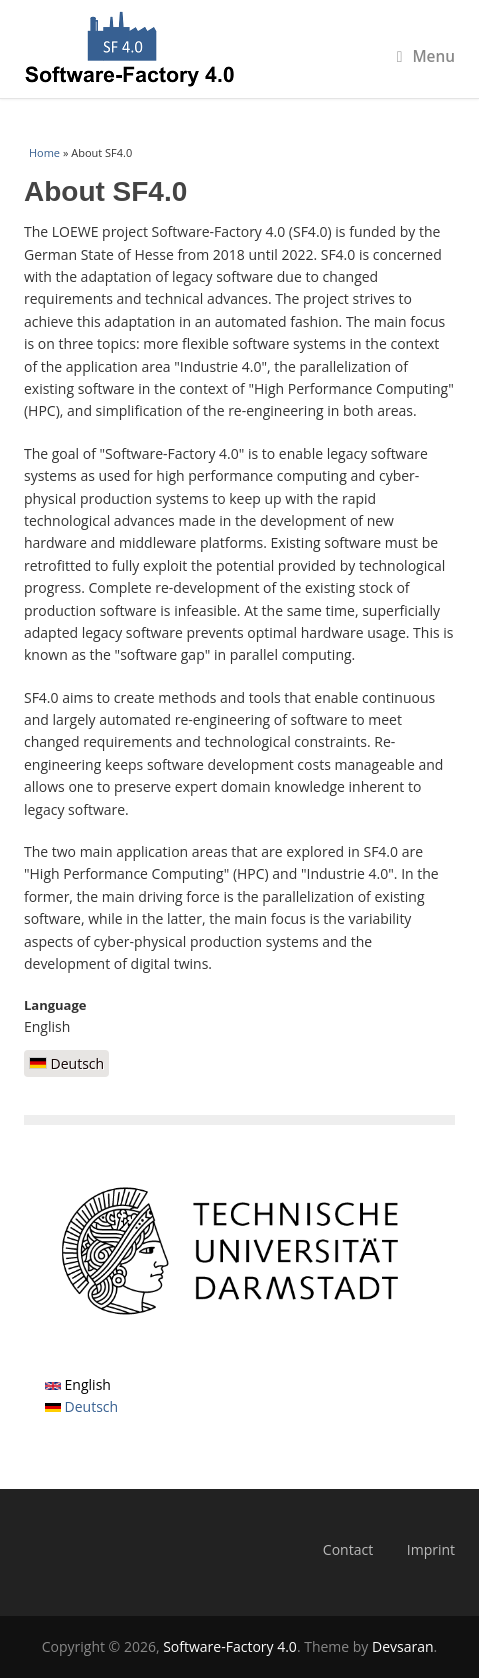 This screenshot has height=1678, width=479. What do you see at coordinates (55, 1005) in the screenshot?
I see `Language` at bounding box center [55, 1005].